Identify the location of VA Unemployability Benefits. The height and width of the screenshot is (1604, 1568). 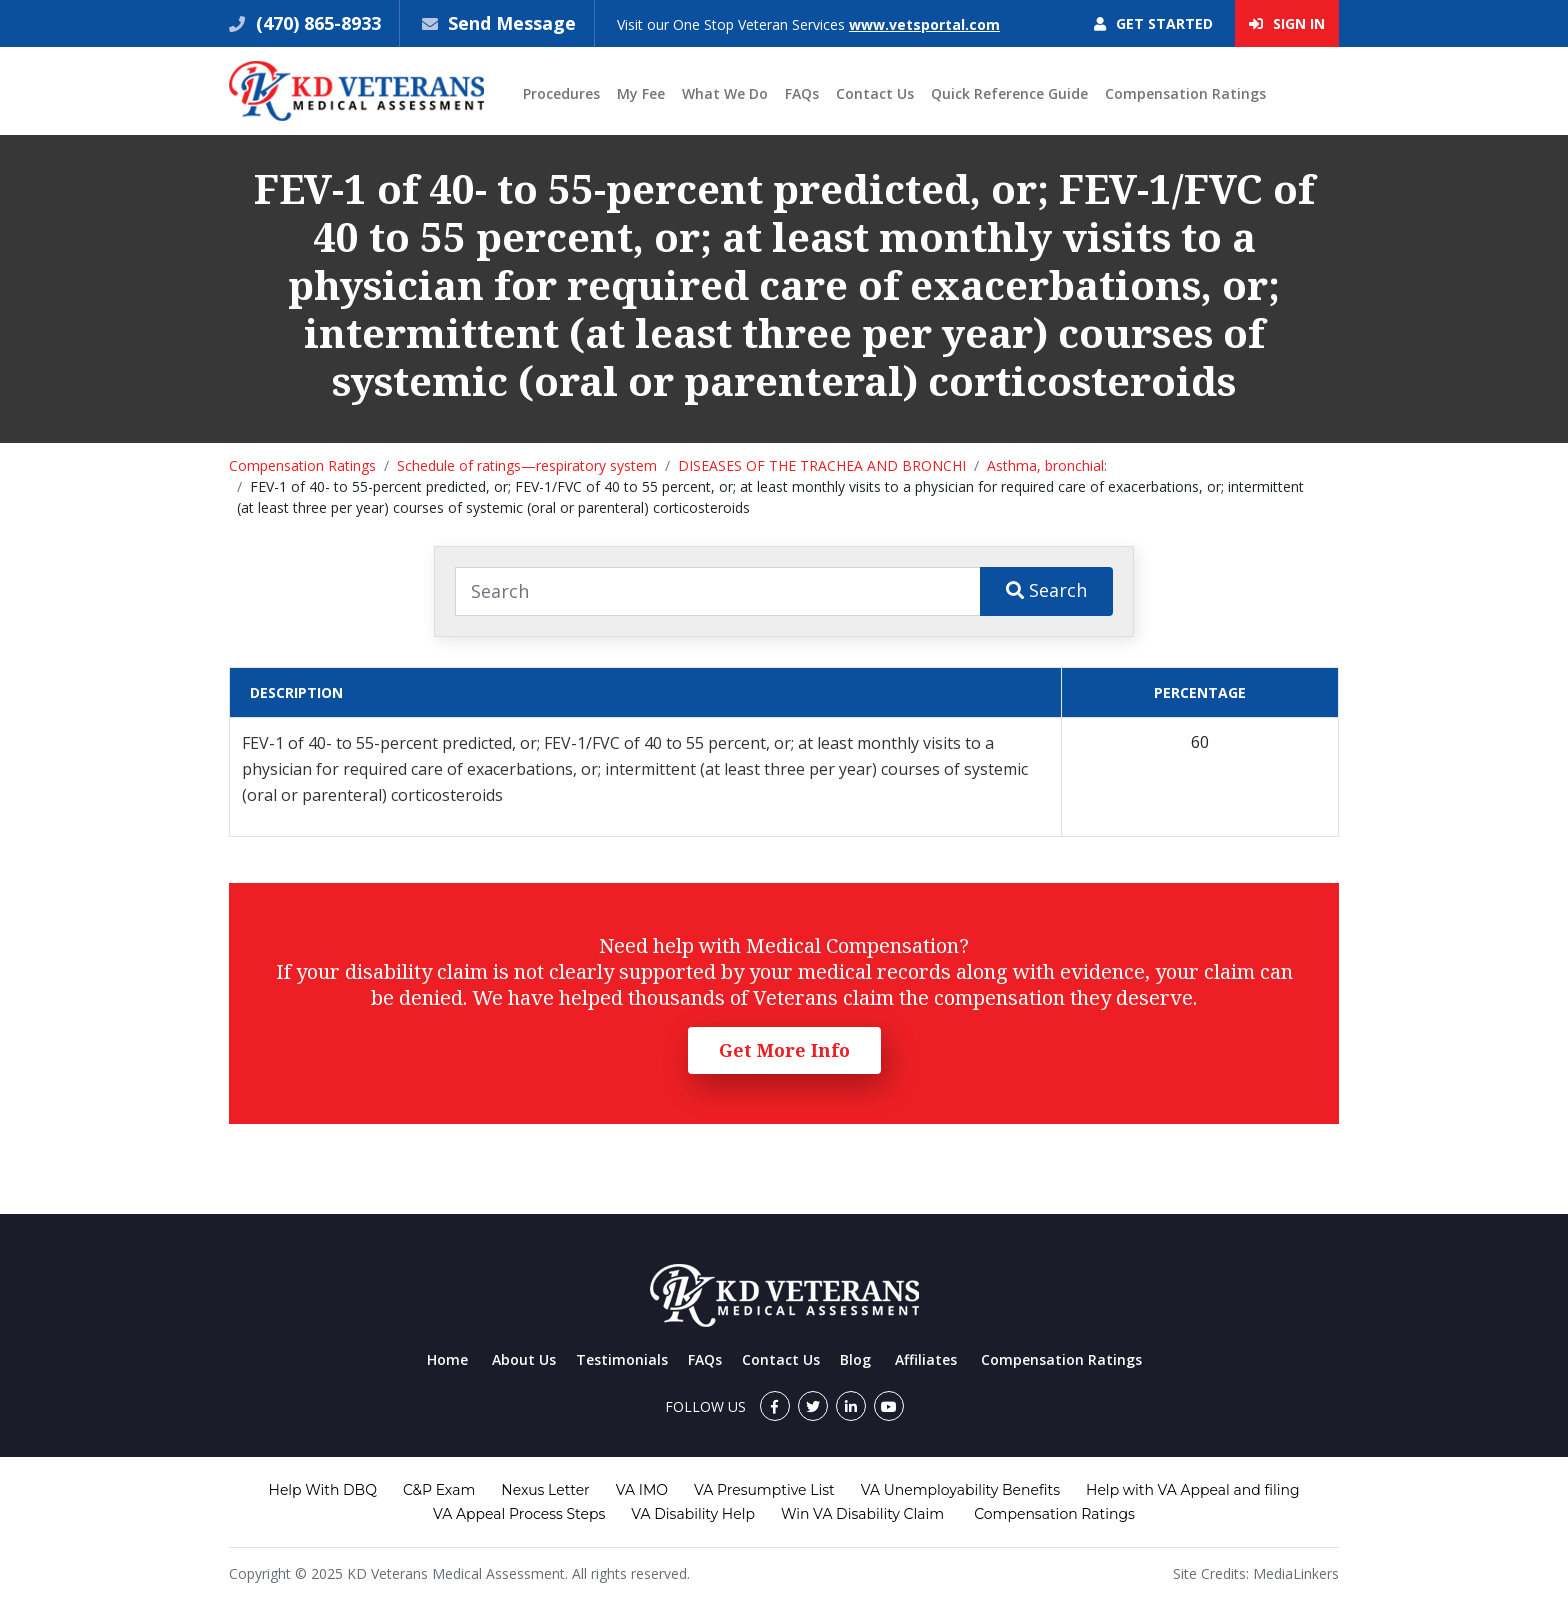
(960, 1490).